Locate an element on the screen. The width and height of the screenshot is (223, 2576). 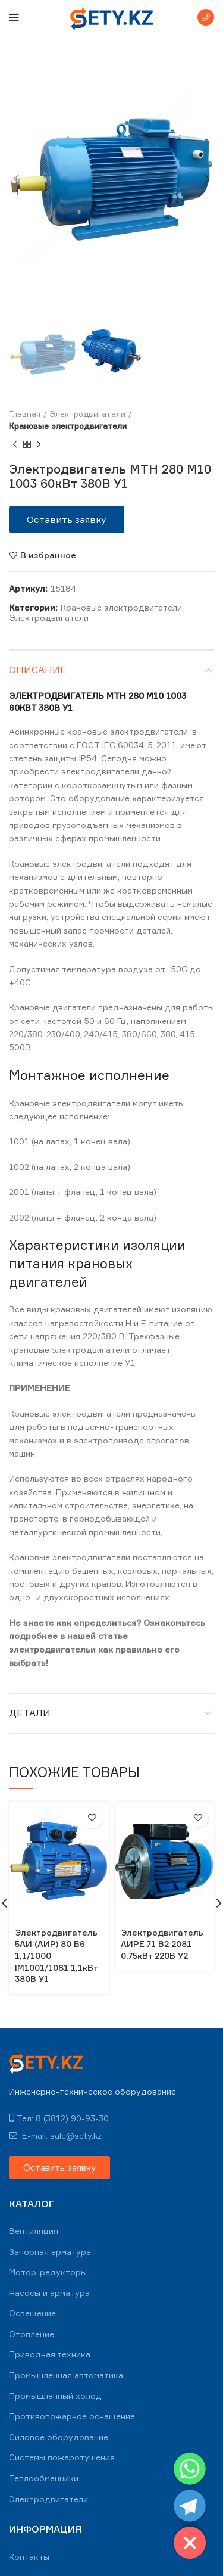
Промышленная автоматика is located at coordinates (66, 2375).